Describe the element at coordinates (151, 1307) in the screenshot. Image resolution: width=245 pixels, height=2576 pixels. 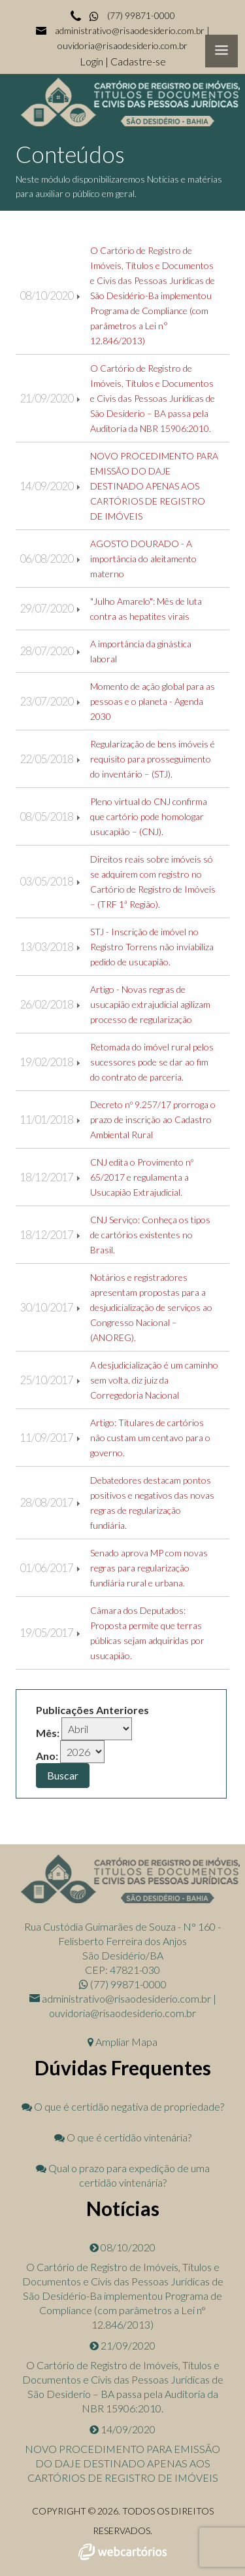
I see `Notários e registradores apresentam propostas para a desjudicialização de serviços ao Congresso Nacional – (ANOREG).` at that location.